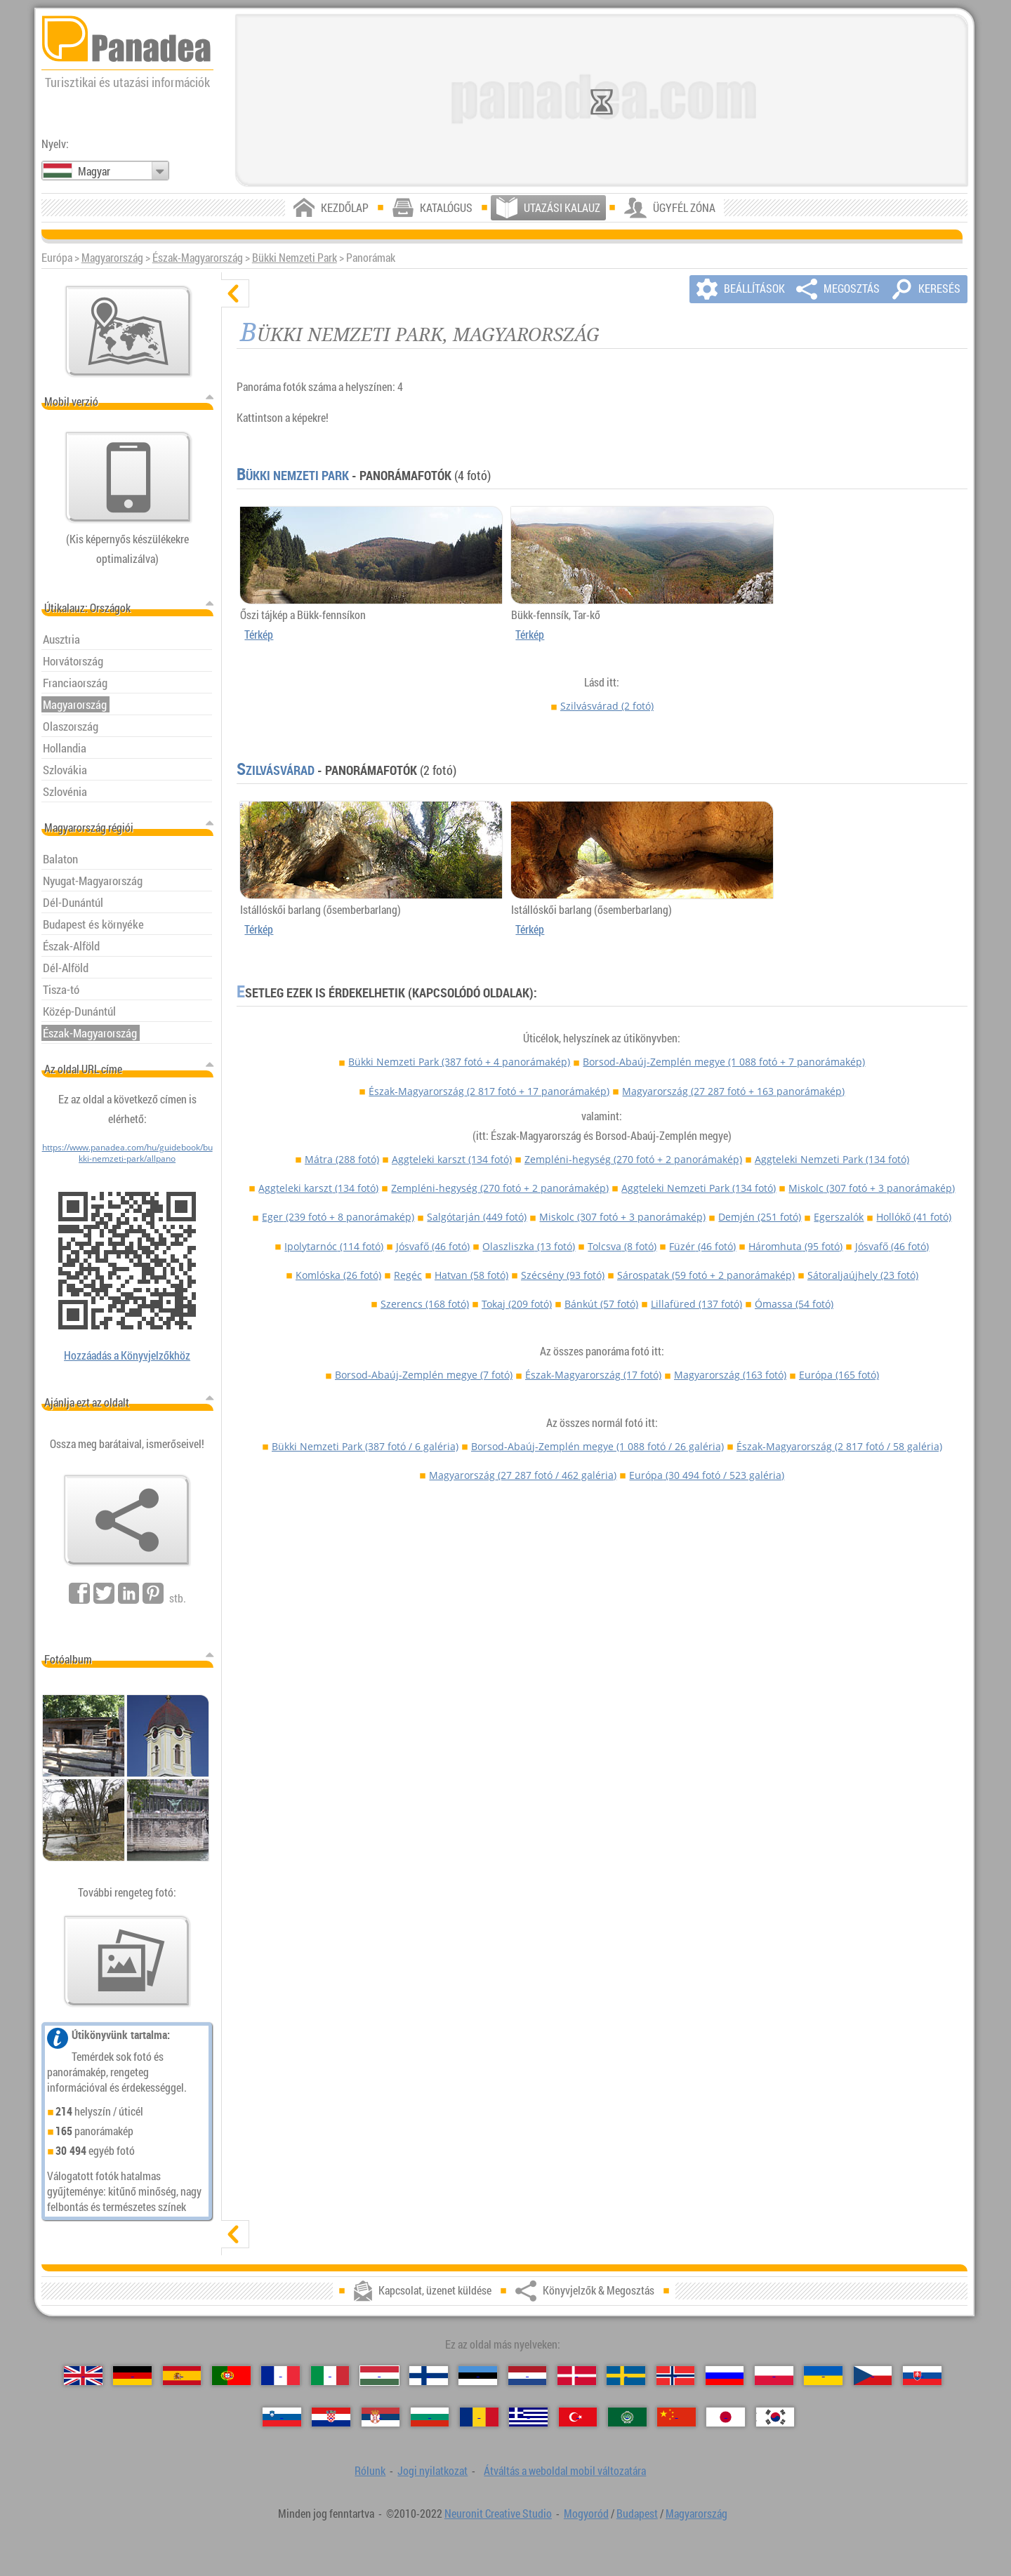 The height and width of the screenshot is (2576, 1011). I want to click on Bükki Nemzeti Park, so click(294, 257).